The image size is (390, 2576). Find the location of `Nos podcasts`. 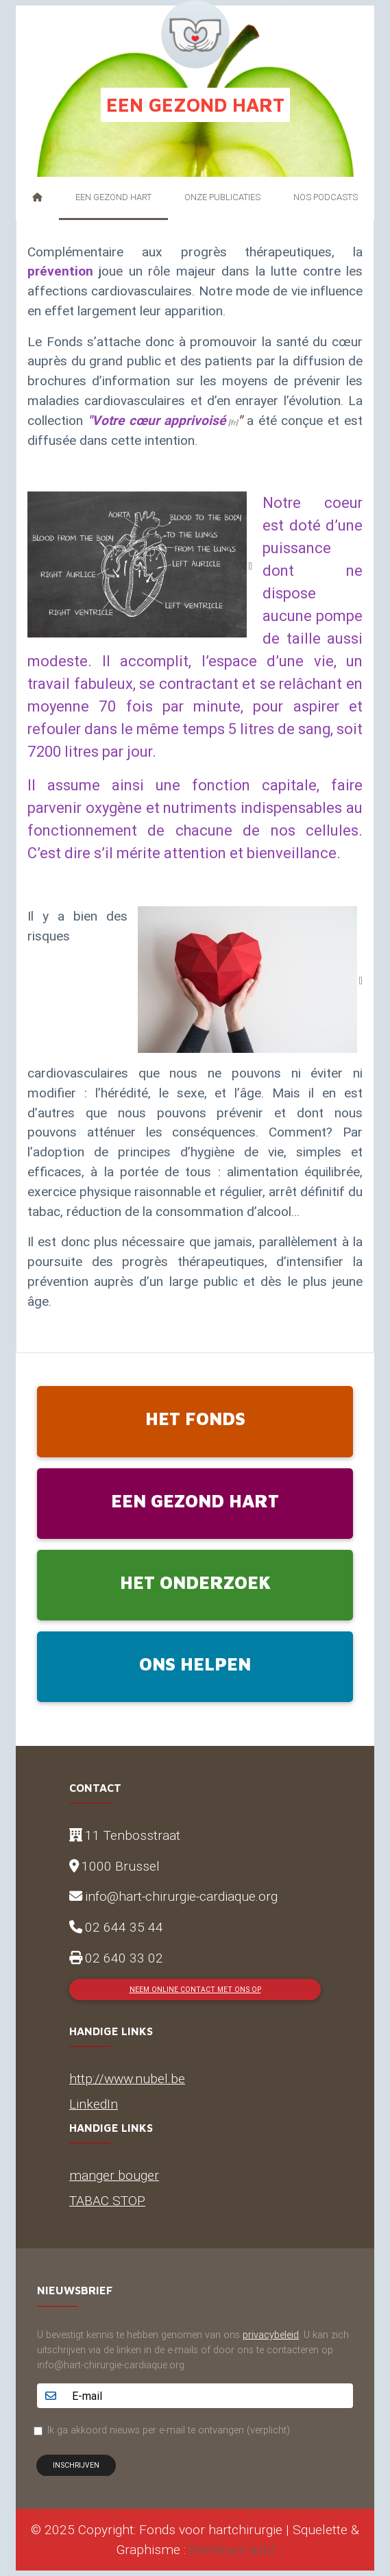

Nos podcasts is located at coordinates (325, 197).